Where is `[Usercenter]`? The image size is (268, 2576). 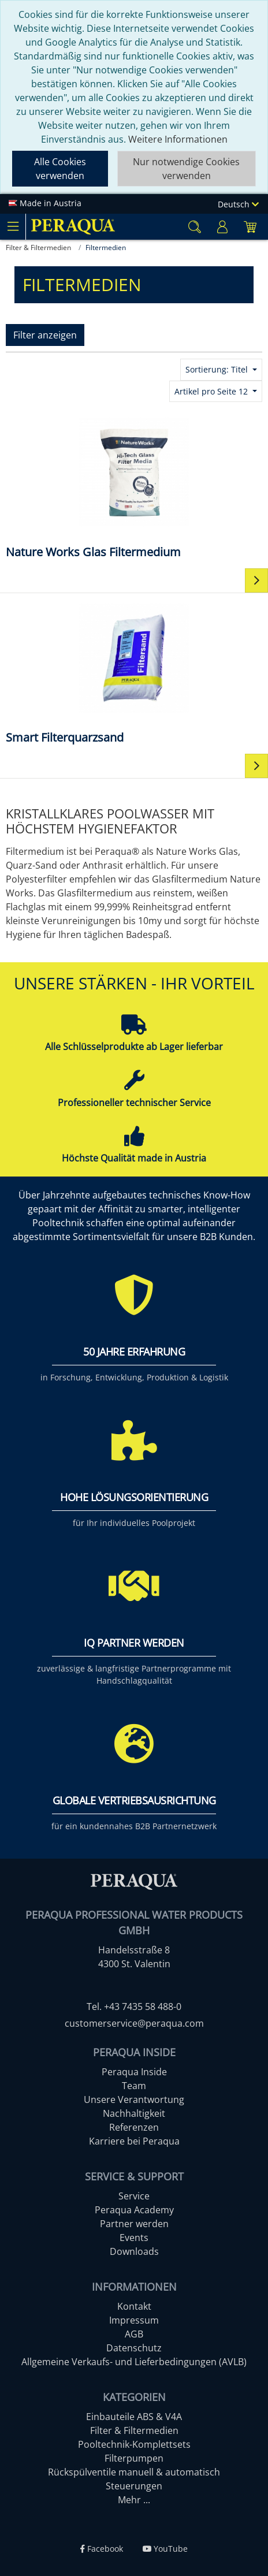
[Usercenter] is located at coordinates (222, 227).